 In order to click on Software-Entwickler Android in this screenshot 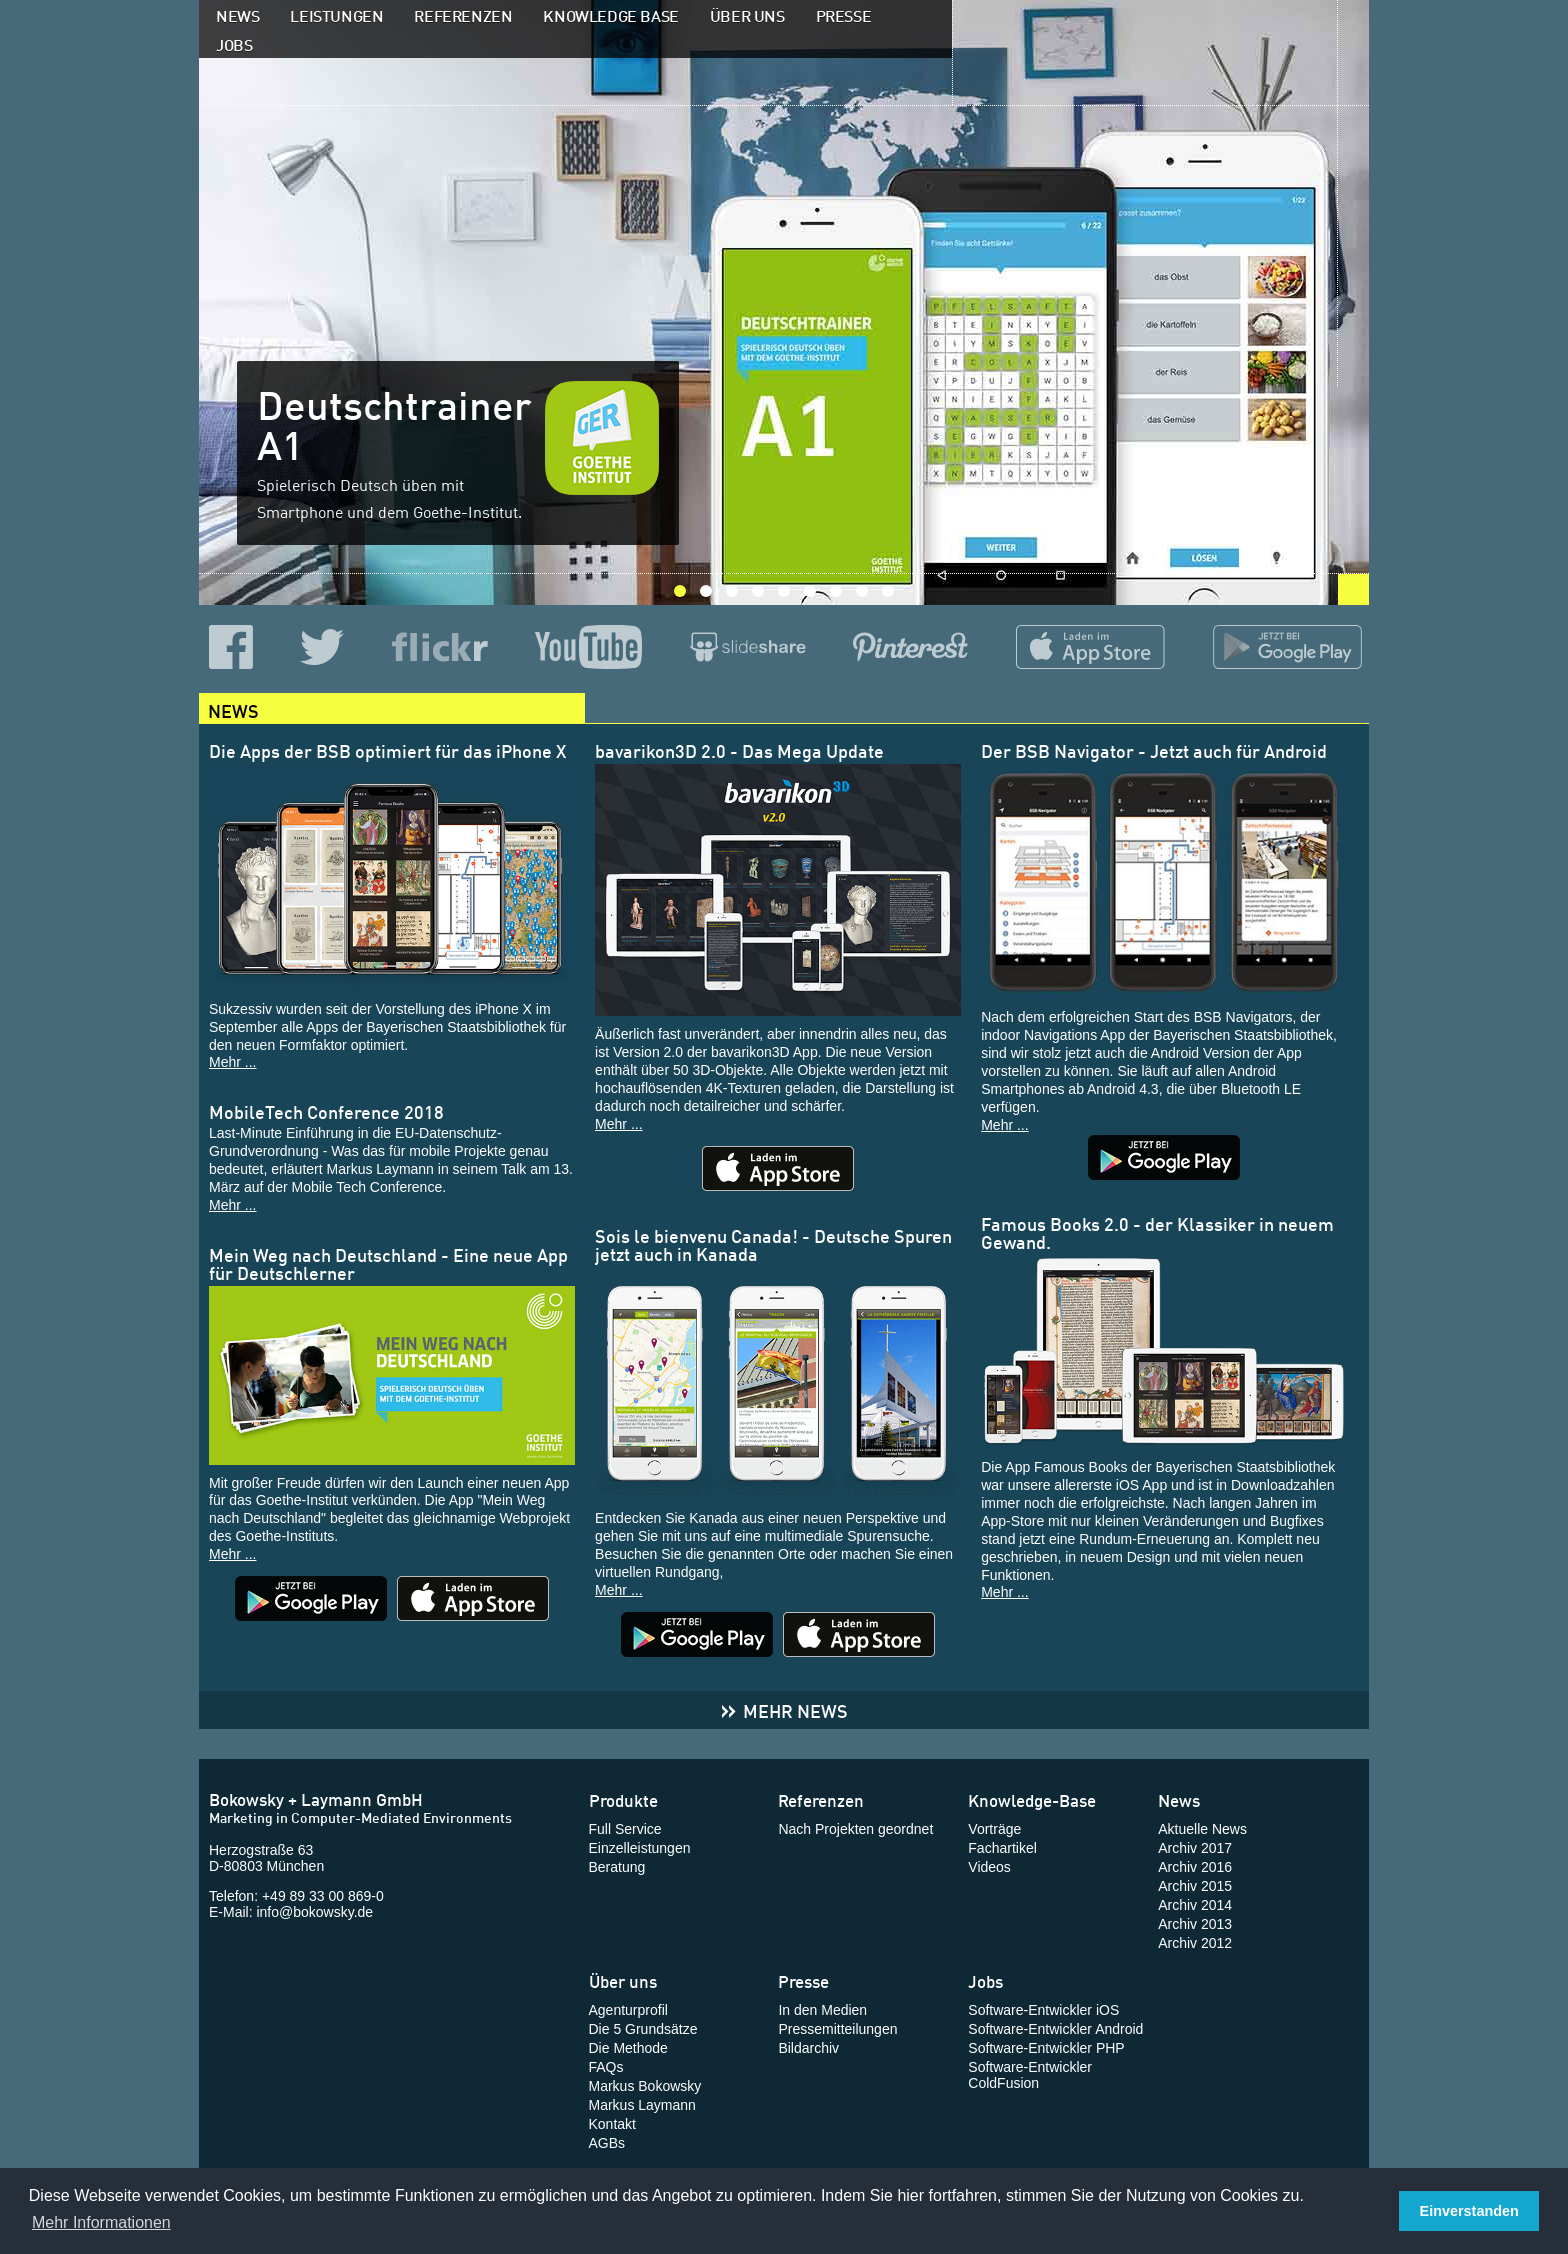, I will do `click(1055, 2029)`.